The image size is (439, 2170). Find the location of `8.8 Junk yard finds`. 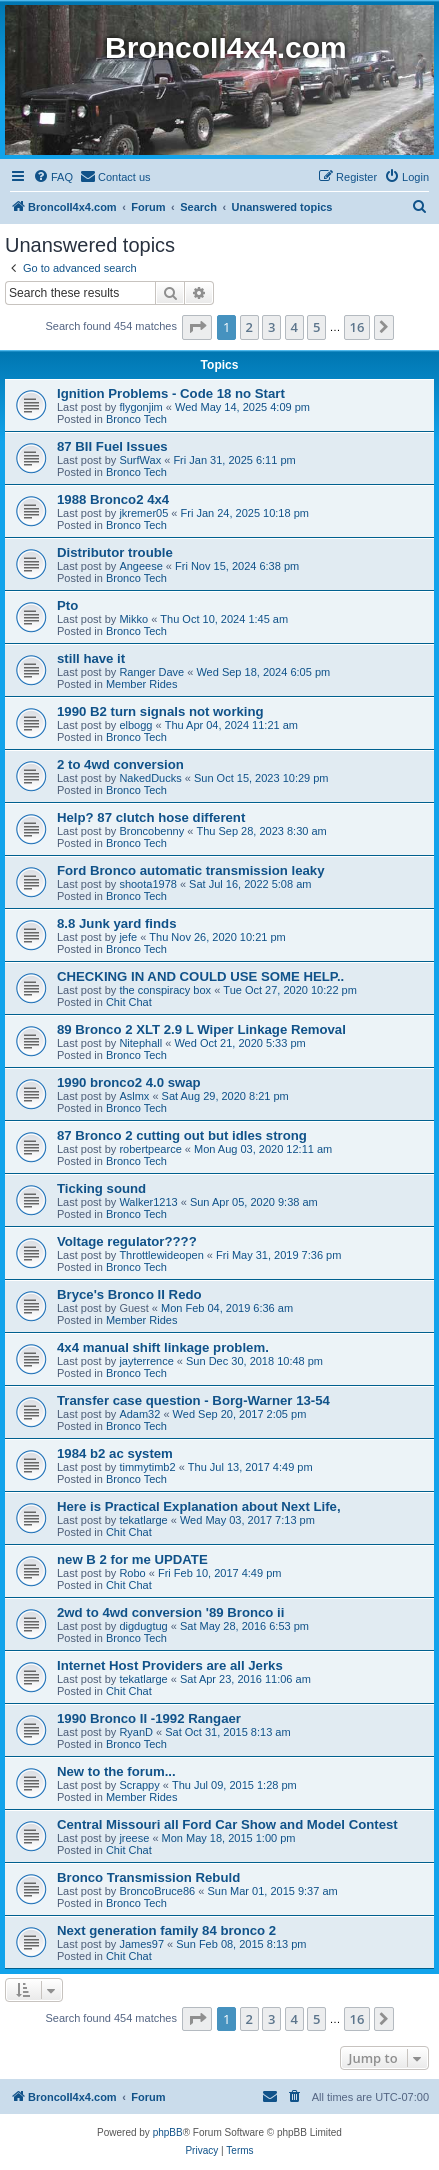

8.8 Junk yard finds is located at coordinates (116, 923).